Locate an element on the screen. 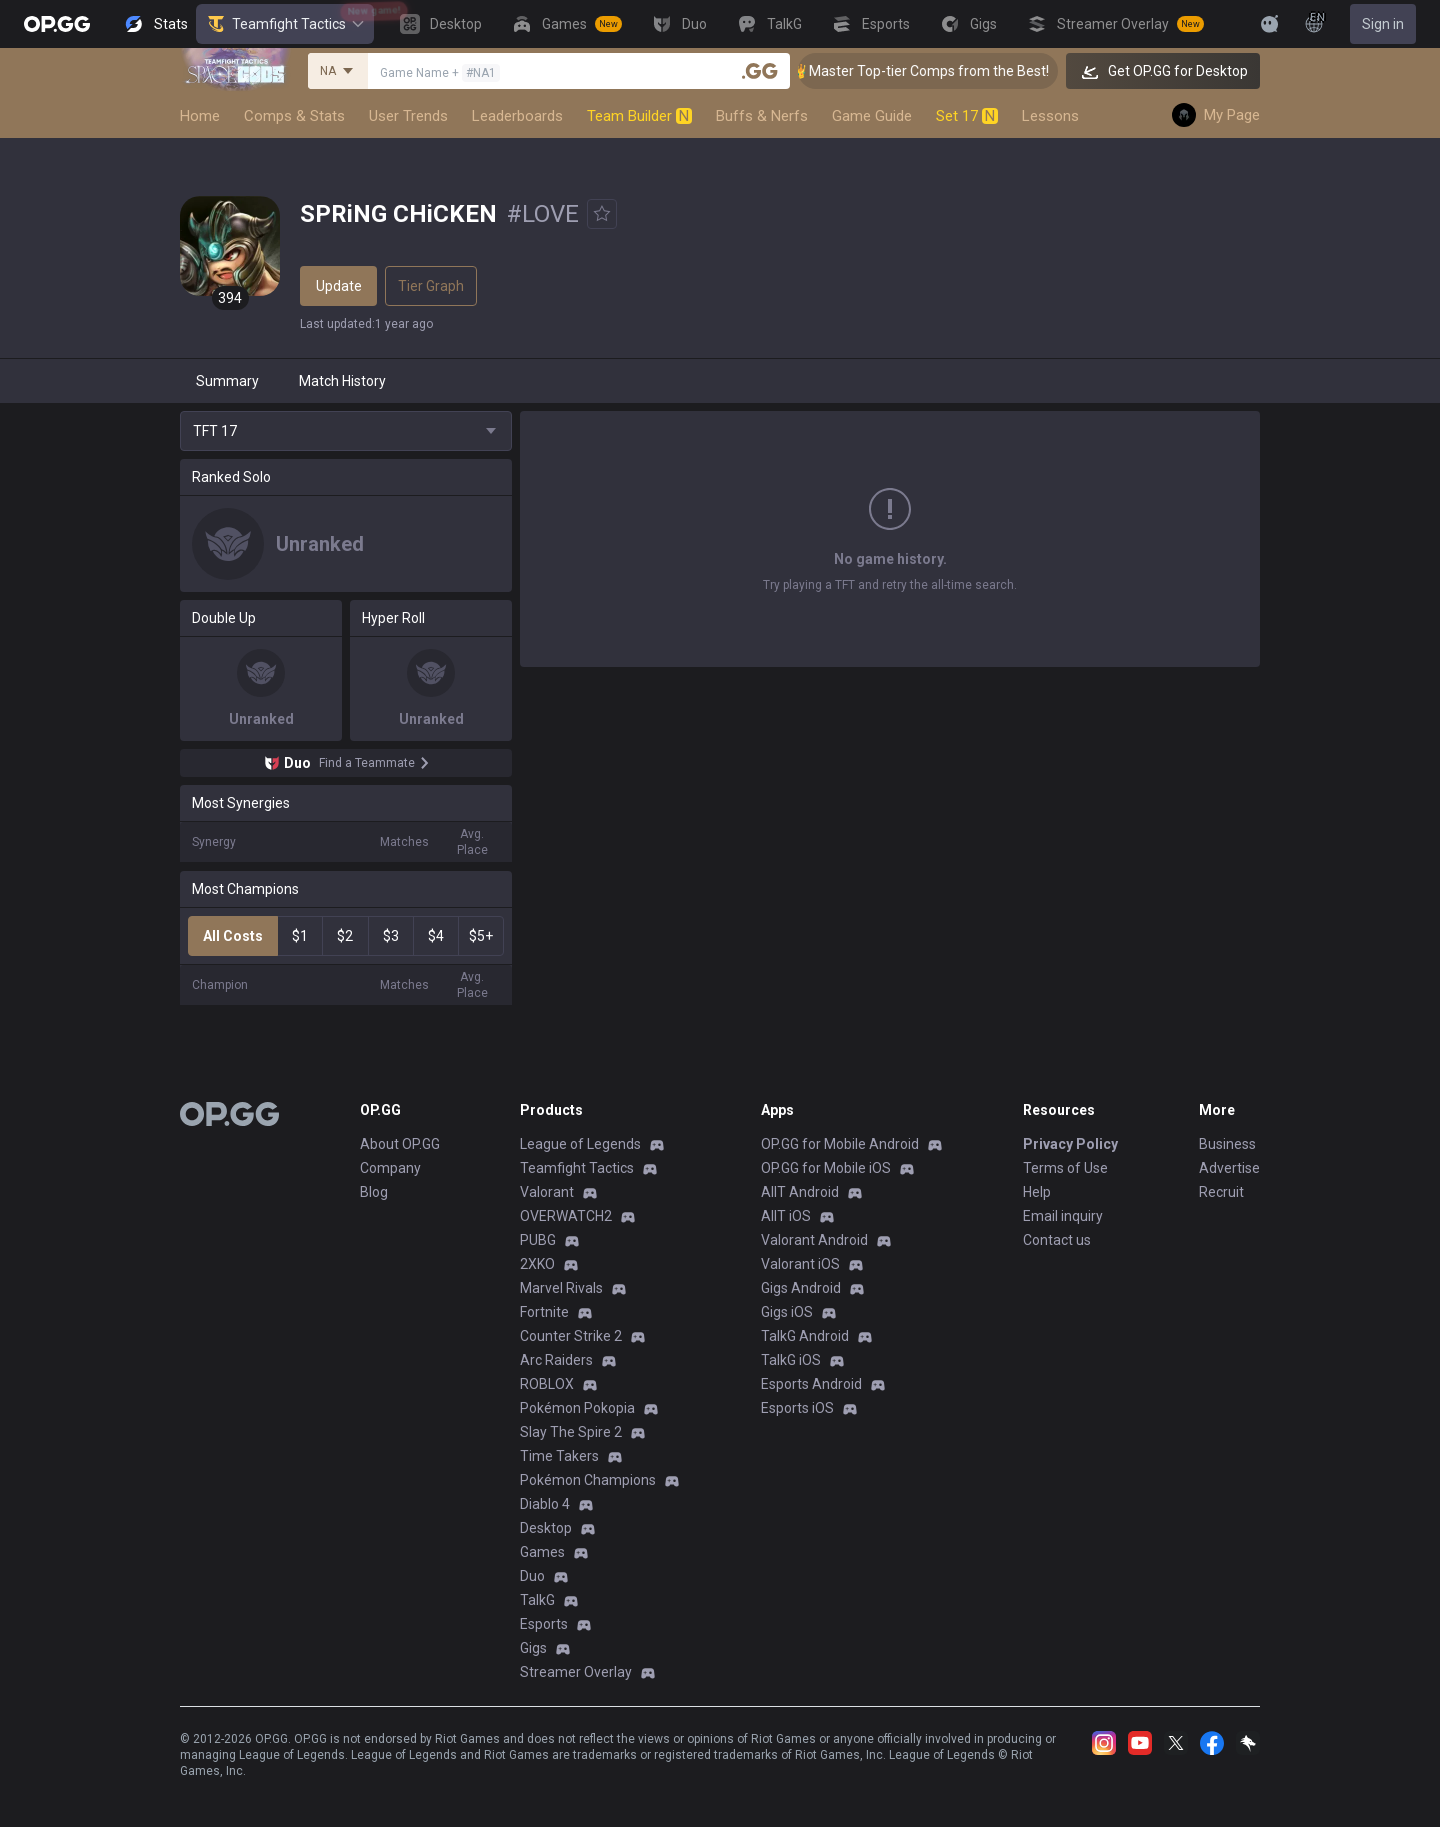  Leaderboards is located at coordinates (517, 116).